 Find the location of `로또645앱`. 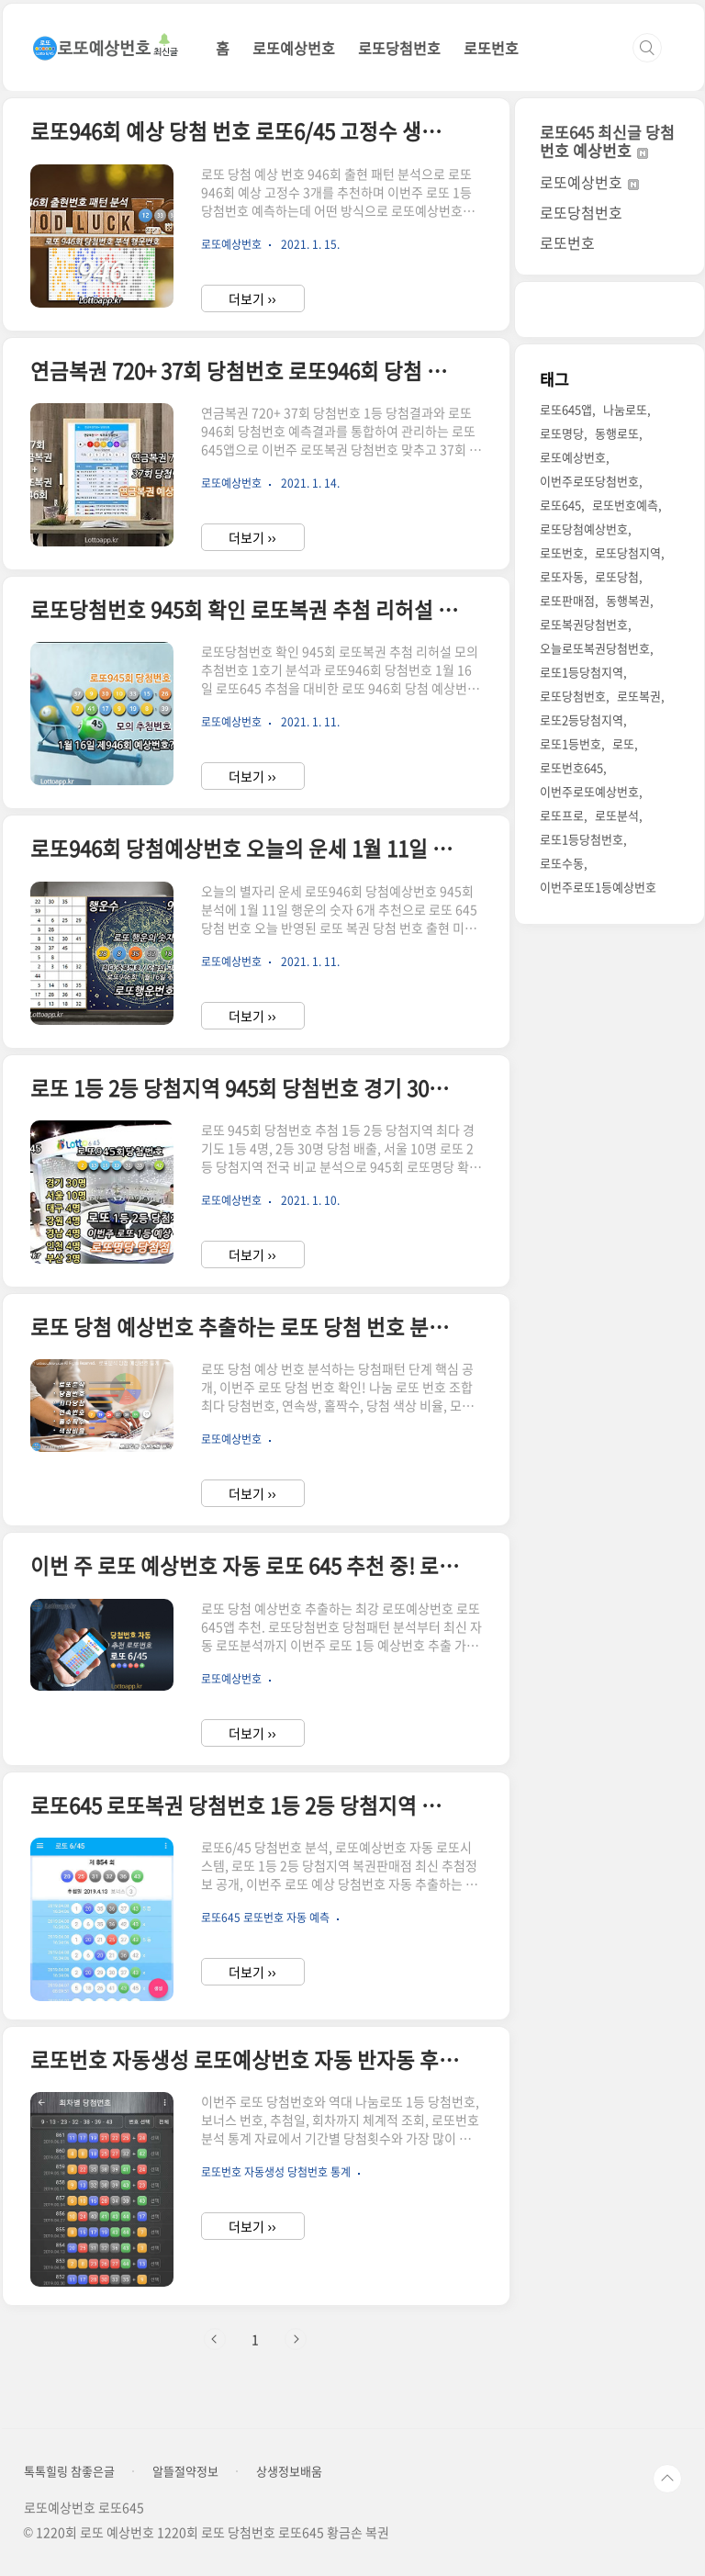

로또645앱 is located at coordinates (566, 409).